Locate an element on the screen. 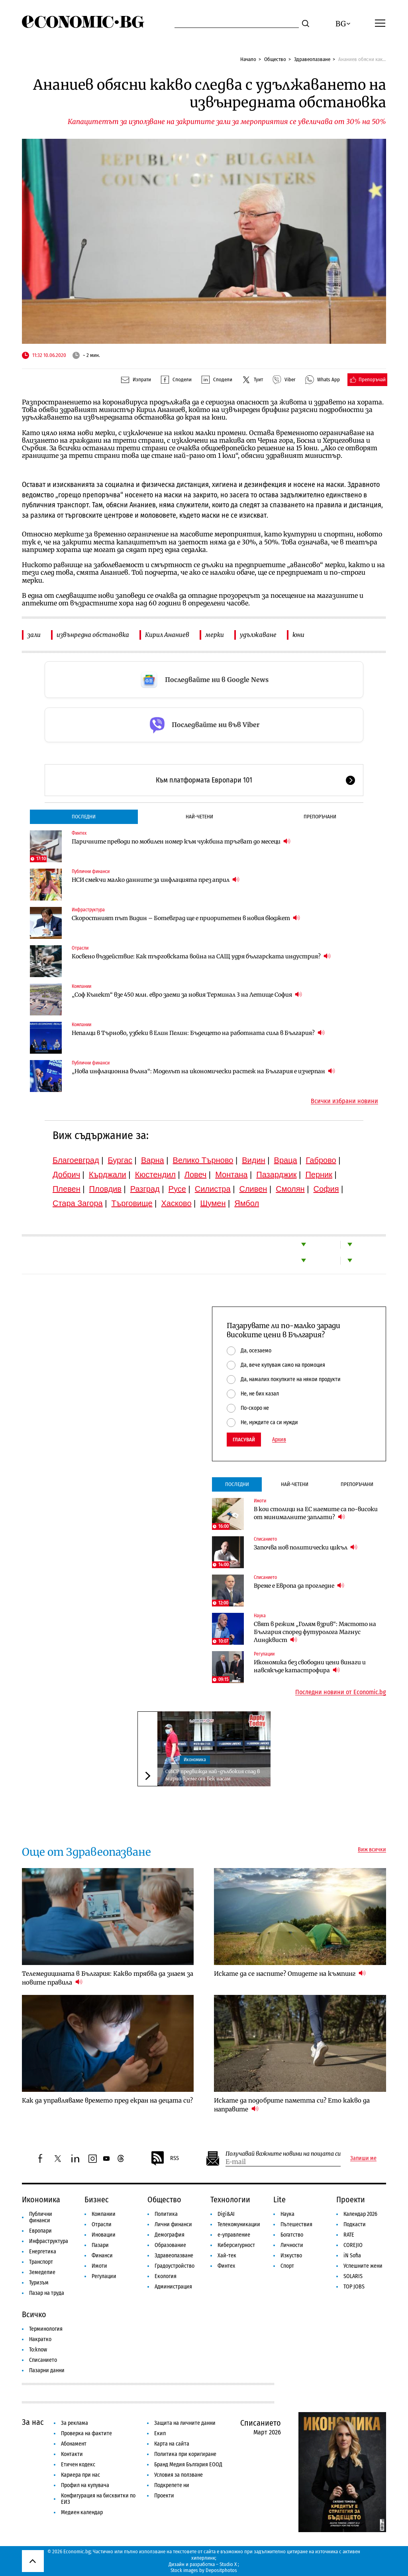 This screenshot has height=2576, width=408. Варна is located at coordinates (152, 1160).